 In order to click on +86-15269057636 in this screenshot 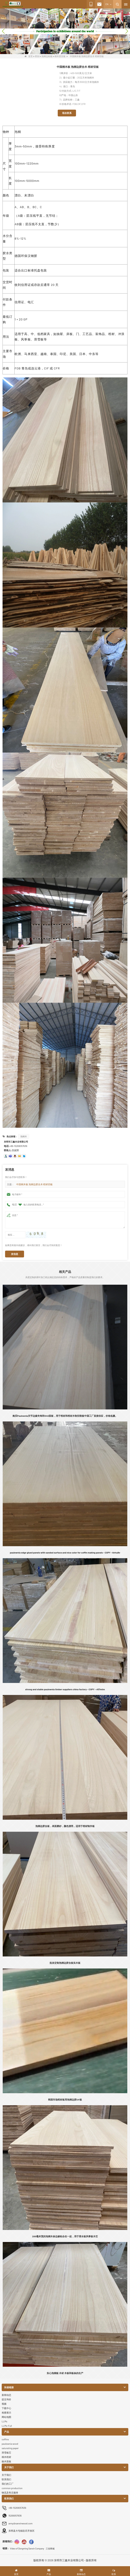, I will do `click(17, 2507)`.